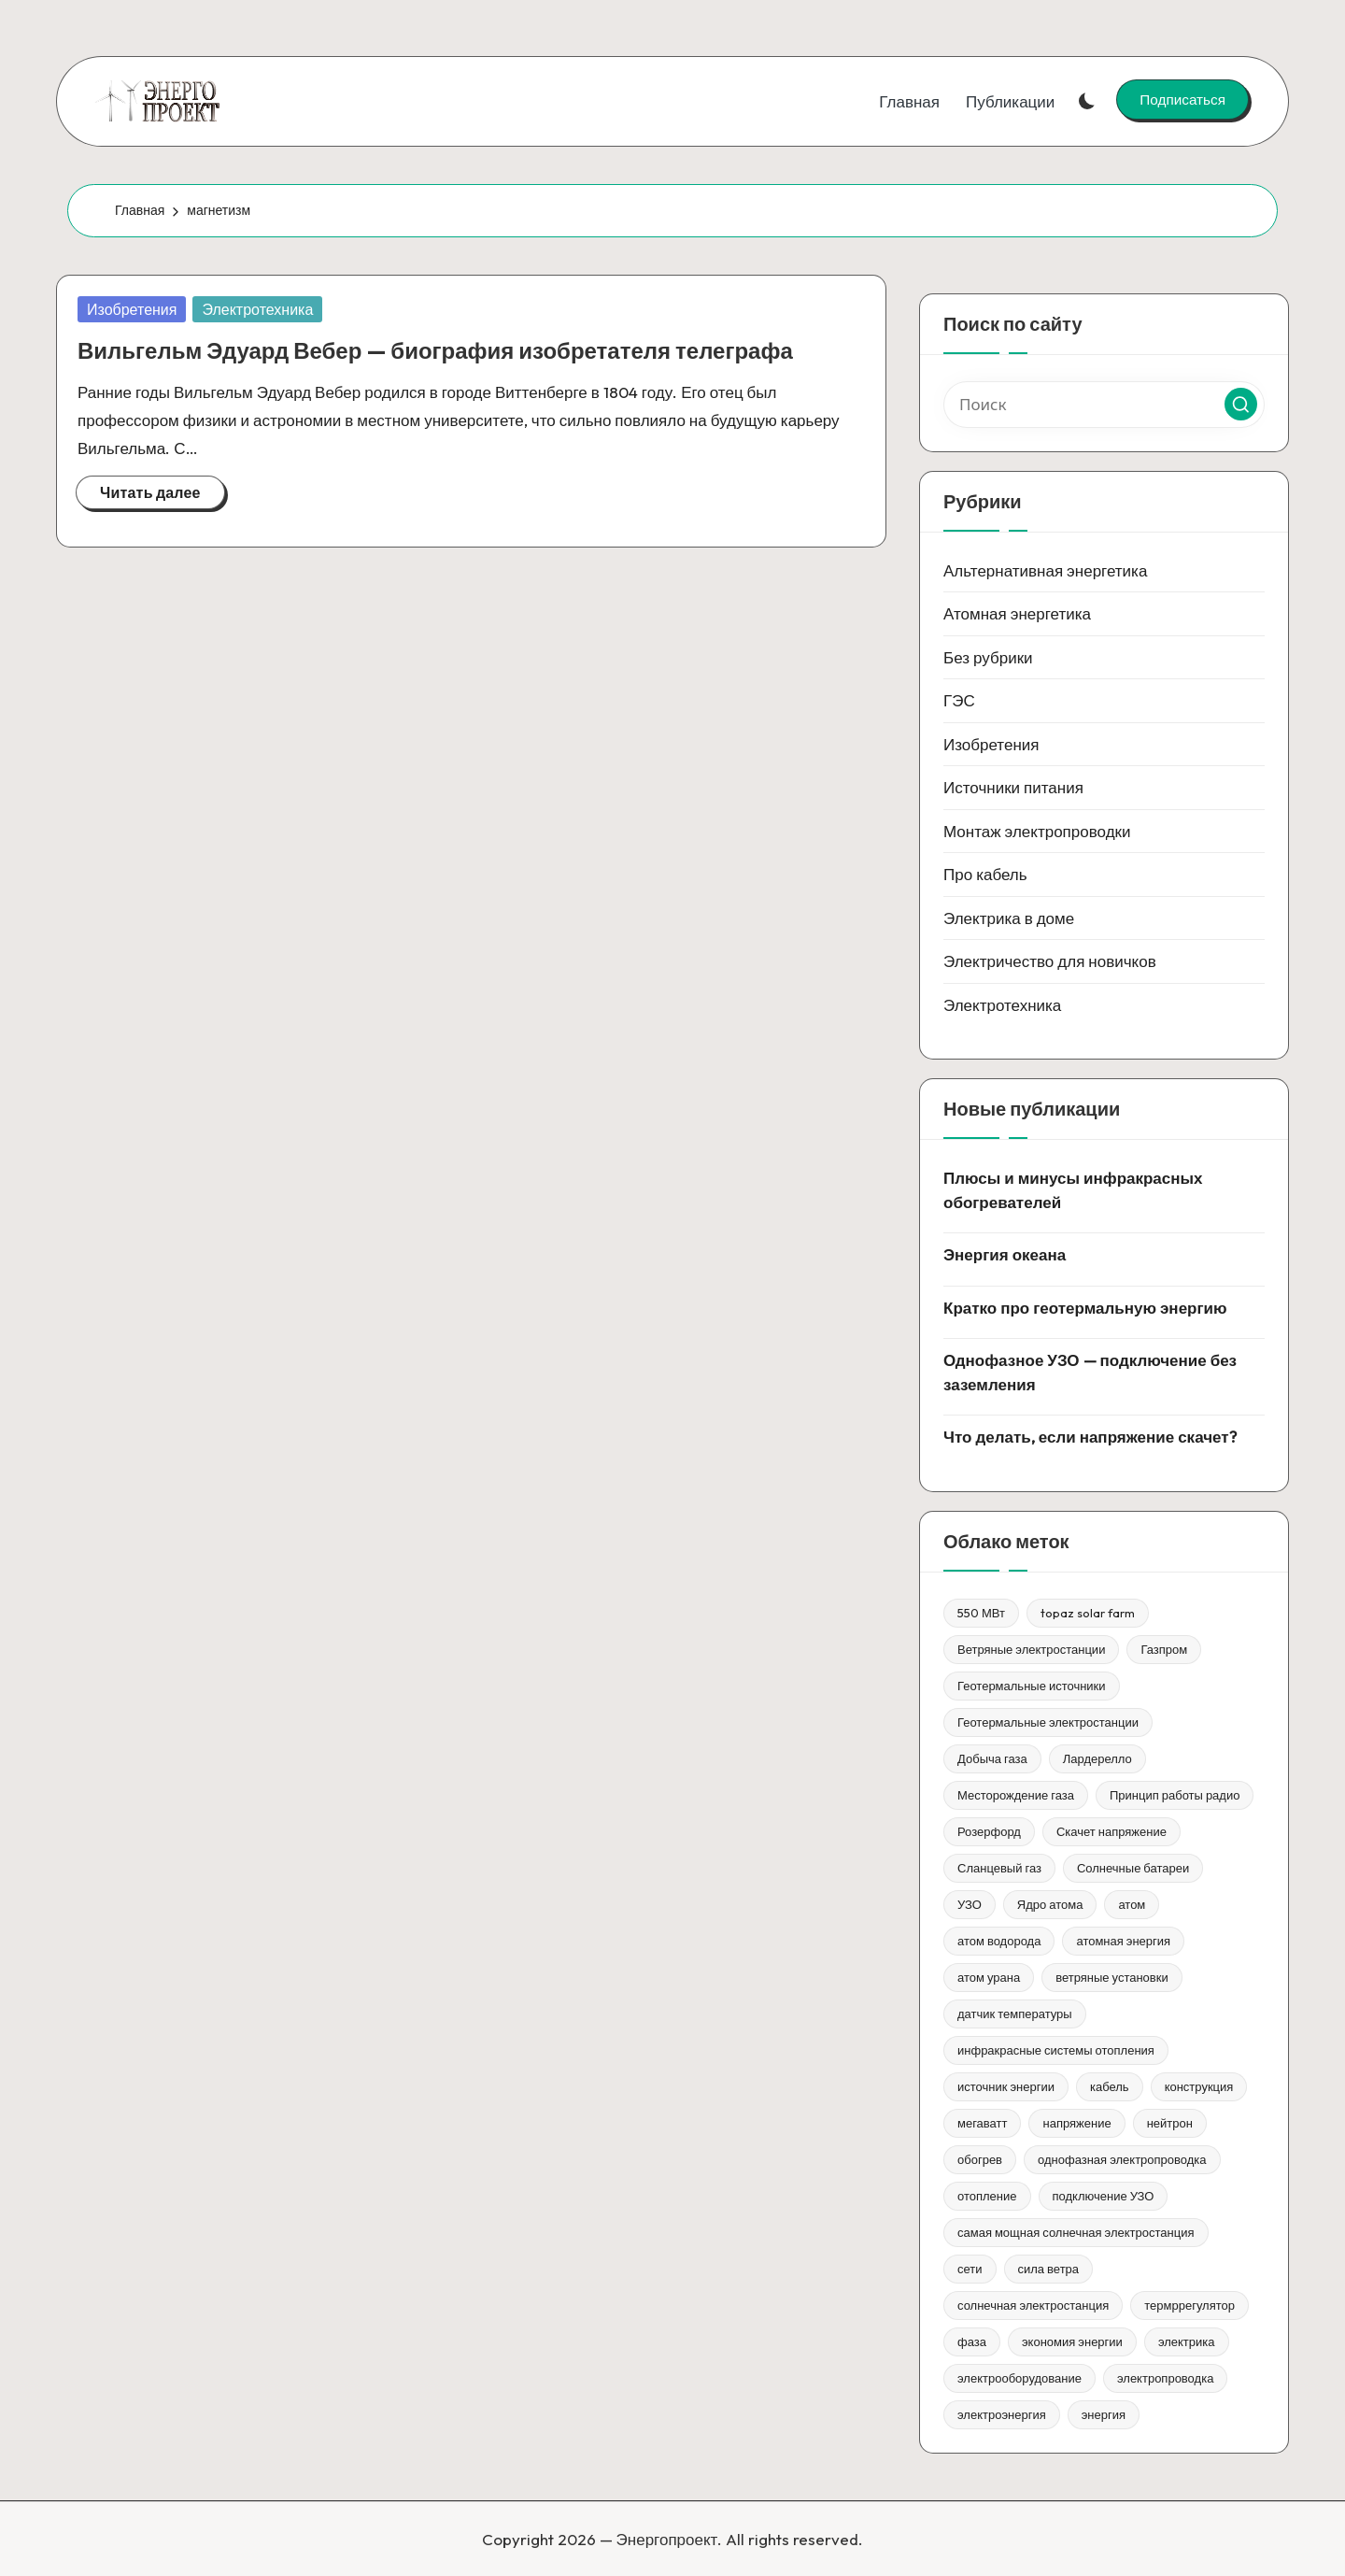 This screenshot has height=2576, width=1345. I want to click on Месторождение газа [Месторождение газа (1 элемент)], so click(1015, 1794).